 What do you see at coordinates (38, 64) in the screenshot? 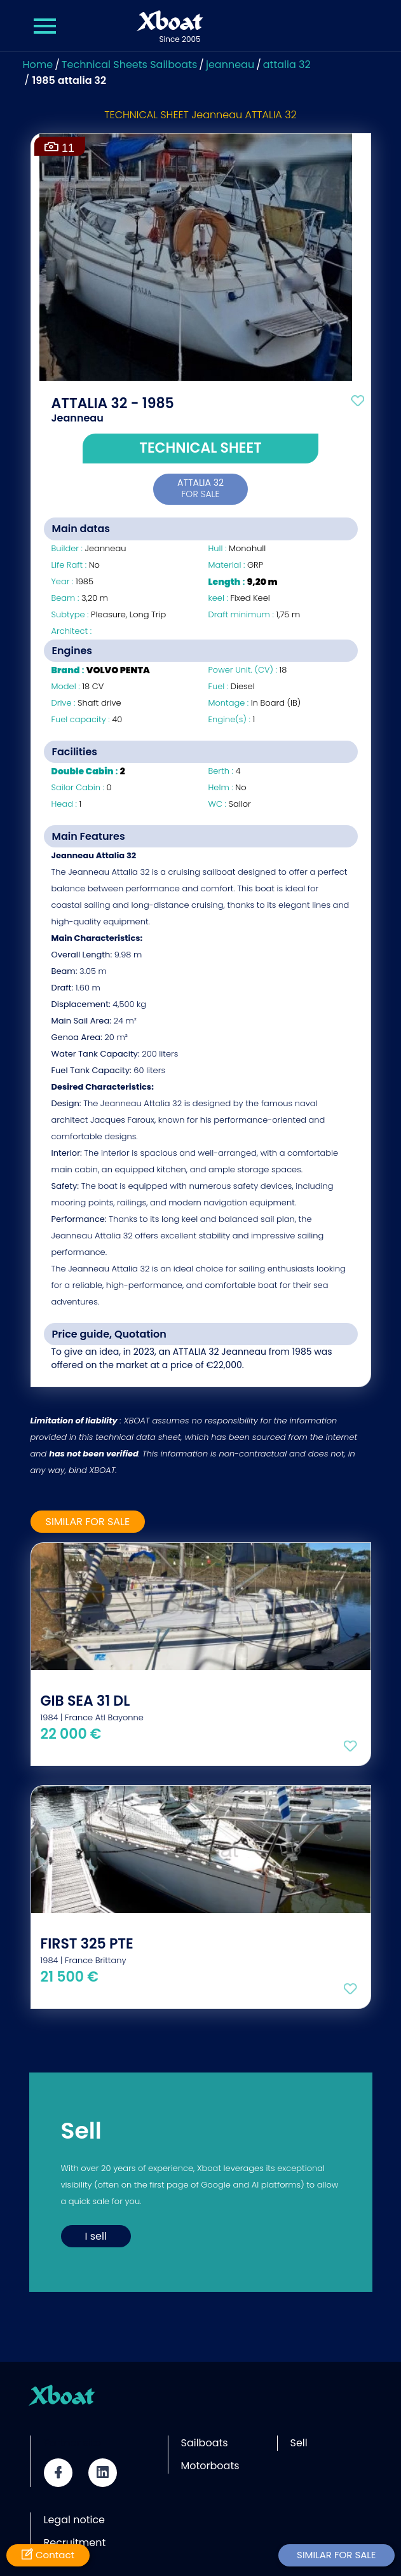
I see `Home` at bounding box center [38, 64].